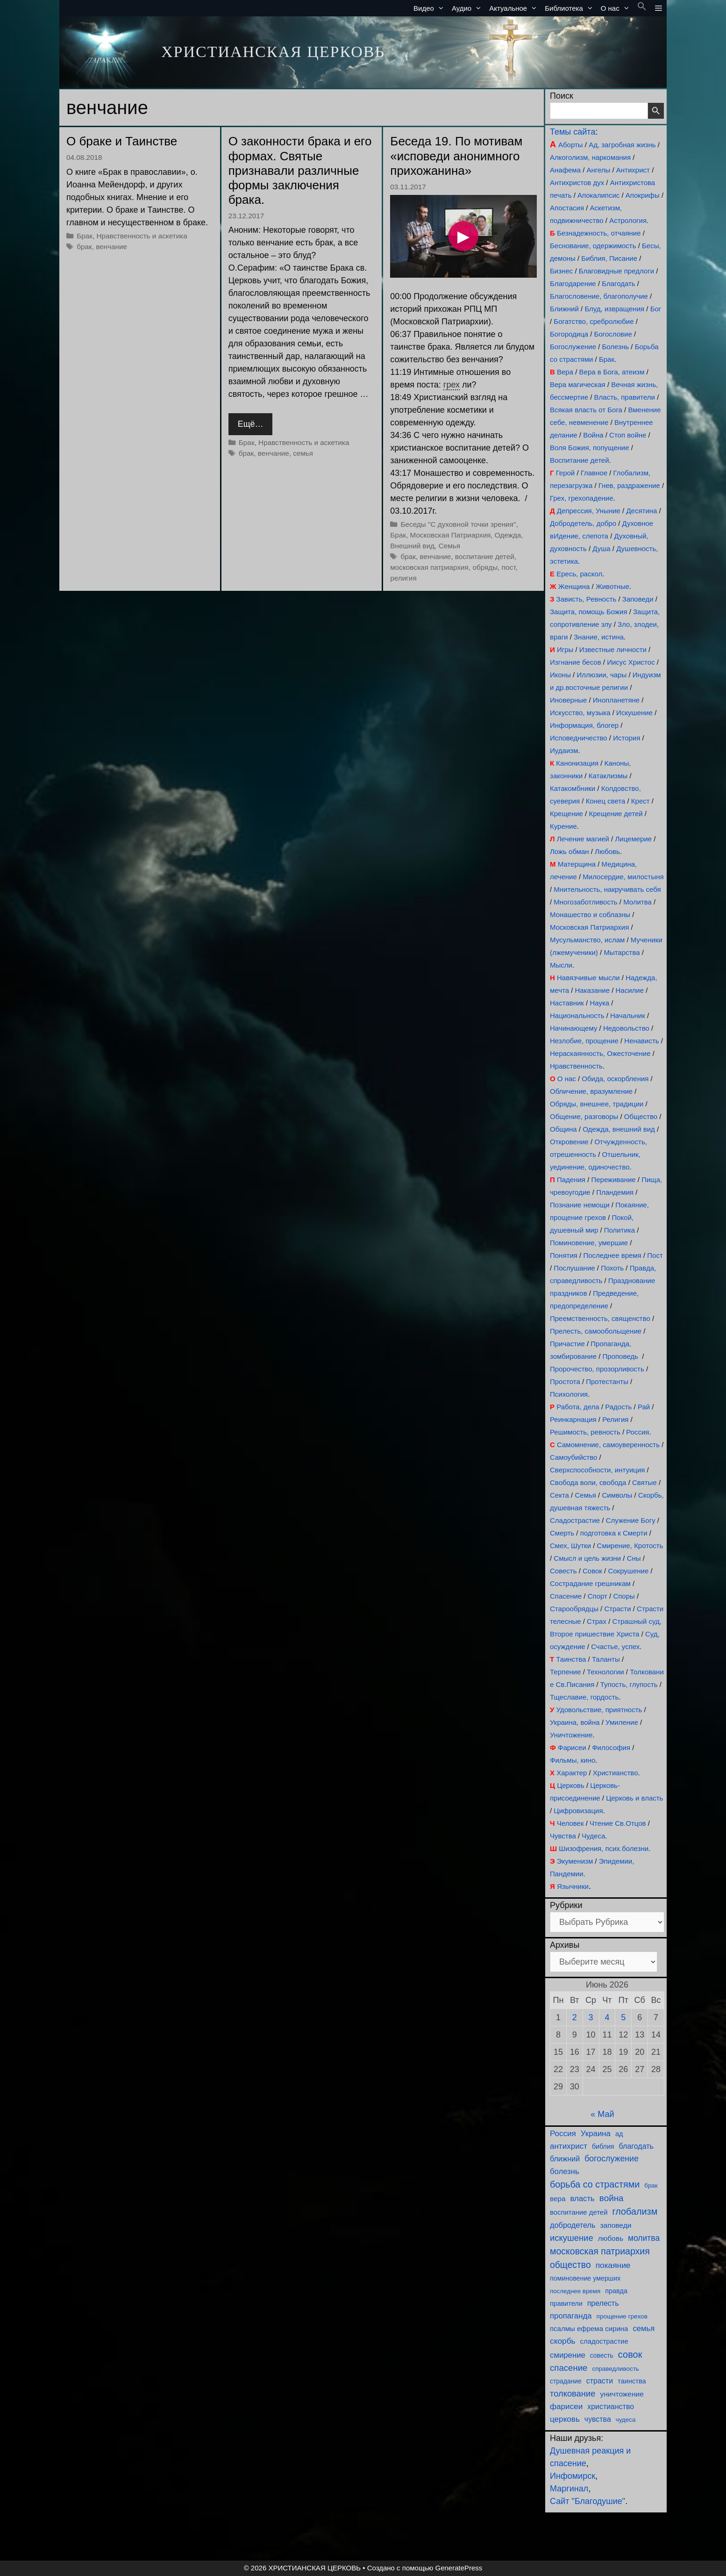 This screenshot has width=726, height=2576. I want to click on Церковь, so click(570, 1785).